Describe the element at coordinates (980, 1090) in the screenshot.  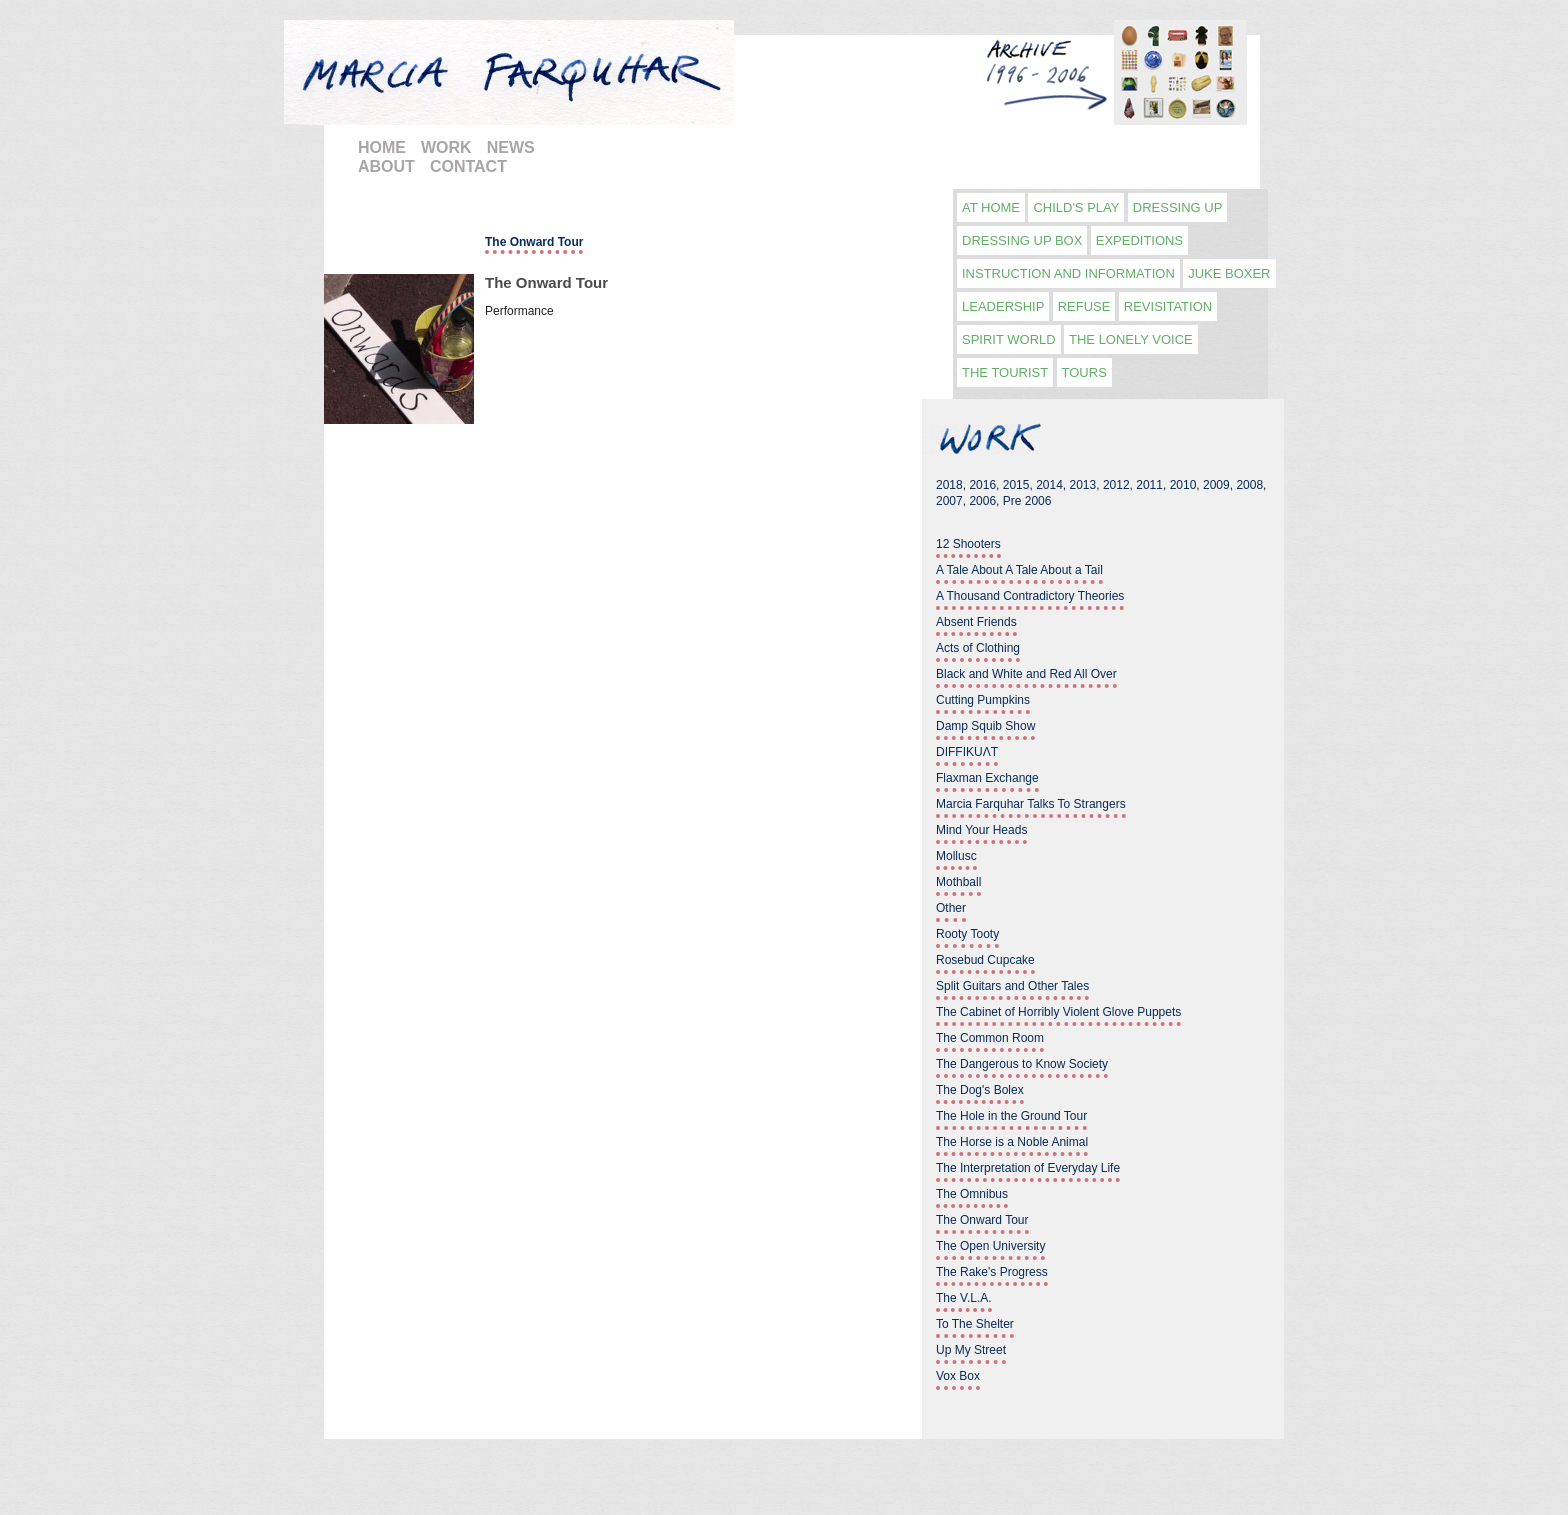
I see `The Dog's Bolex` at that location.